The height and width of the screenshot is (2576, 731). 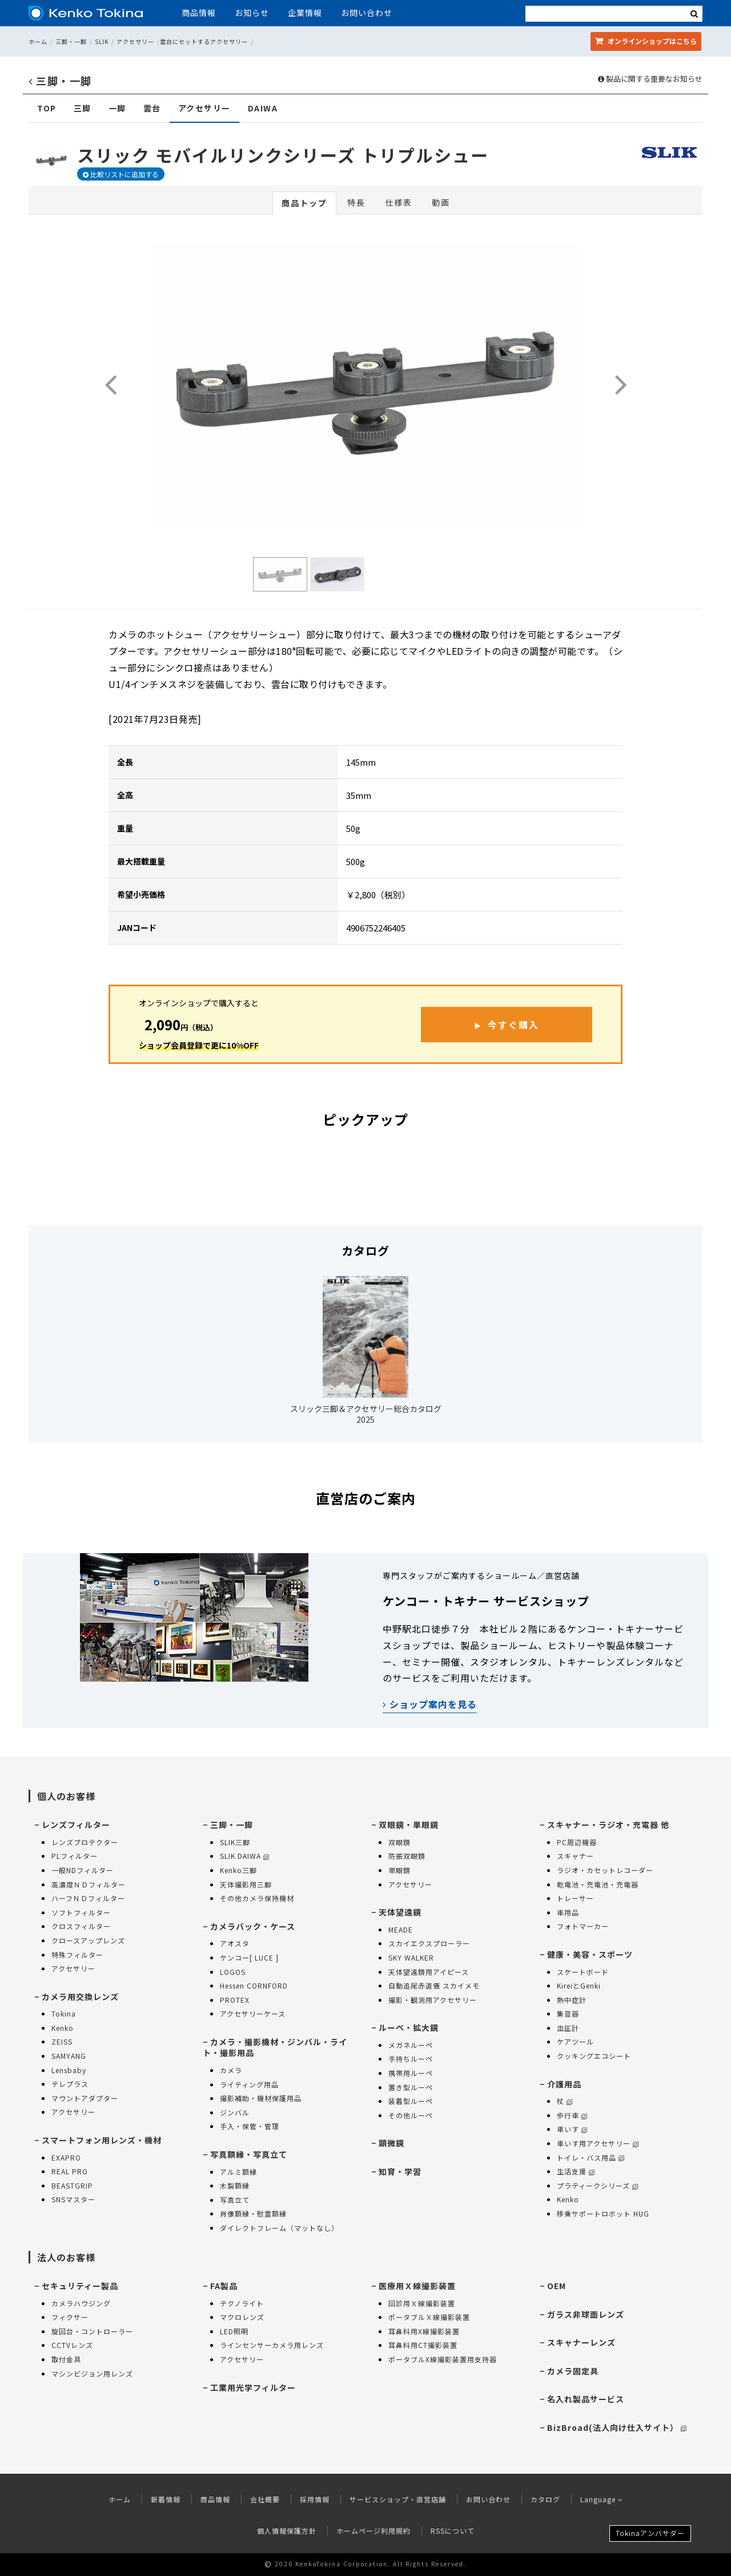 What do you see at coordinates (441, 202) in the screenshot?
I see `動画` at bounding box center [441, 202].